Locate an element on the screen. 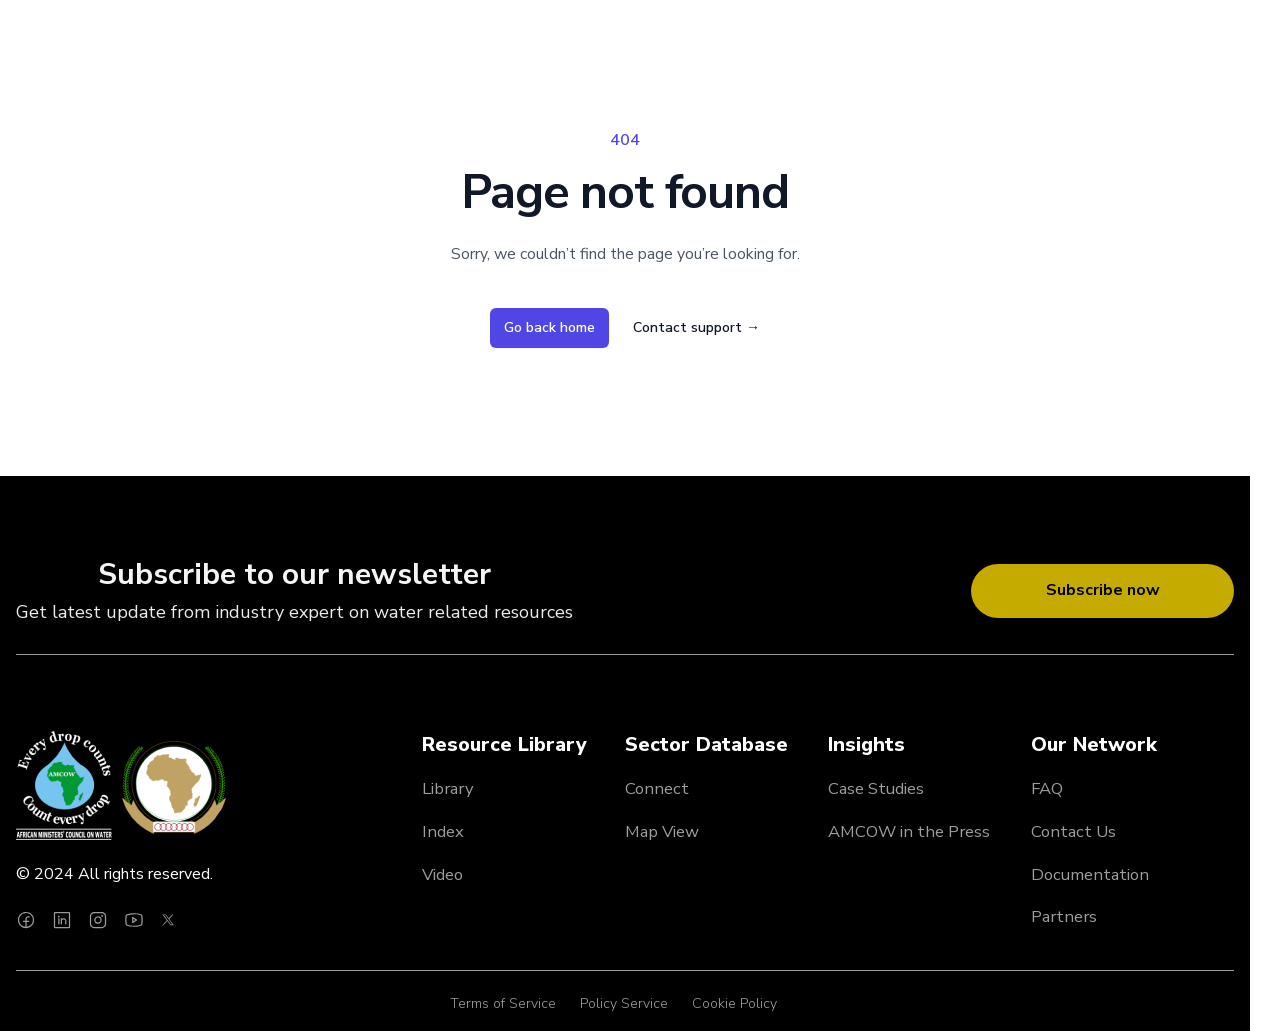  Library is located at coordinates (448, 788).